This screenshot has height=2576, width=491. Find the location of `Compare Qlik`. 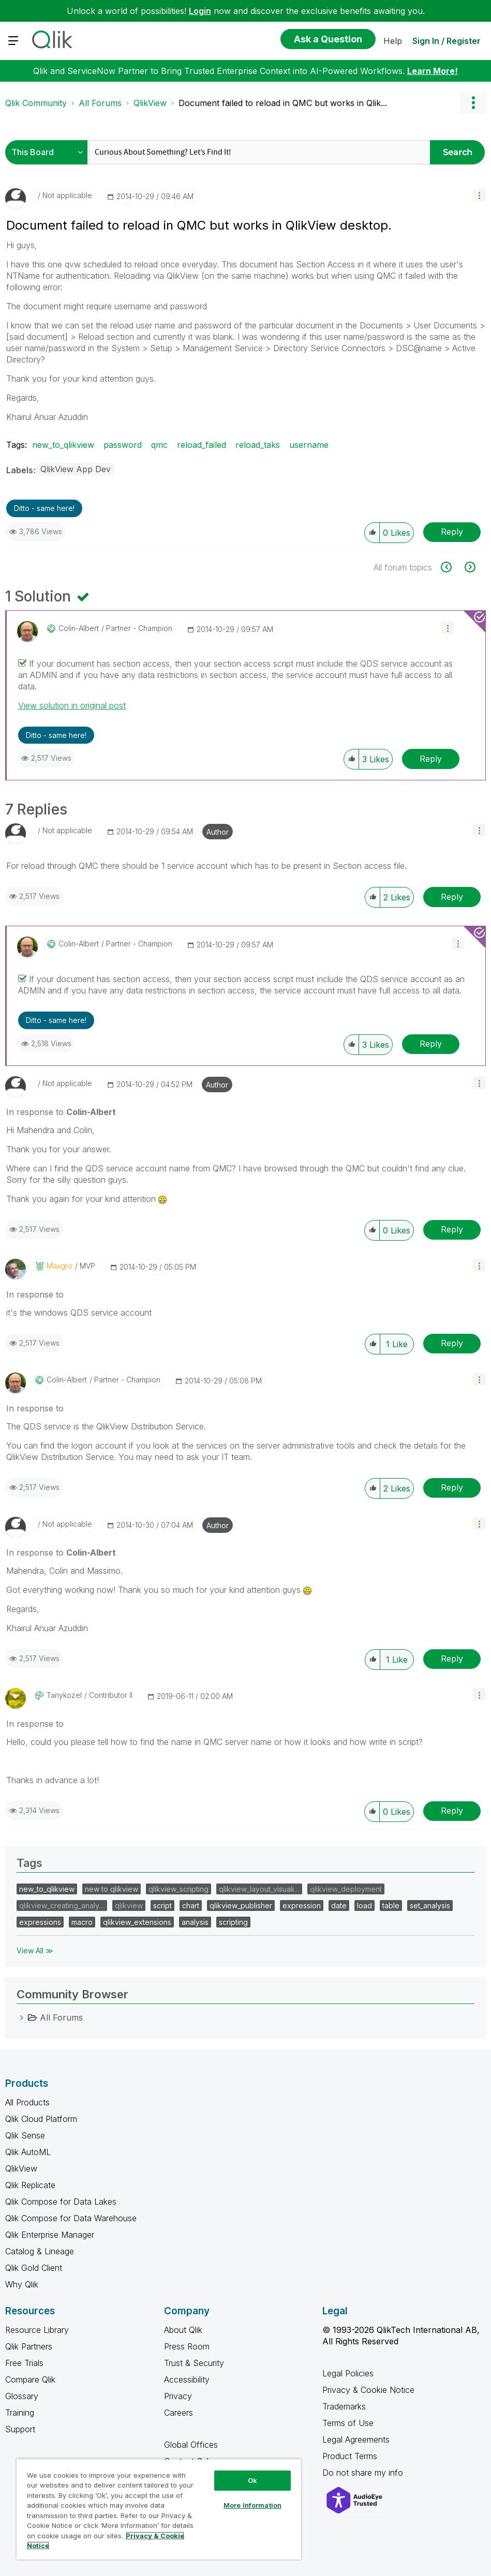

Compare Qlik is located at coordinates (30, 2379).